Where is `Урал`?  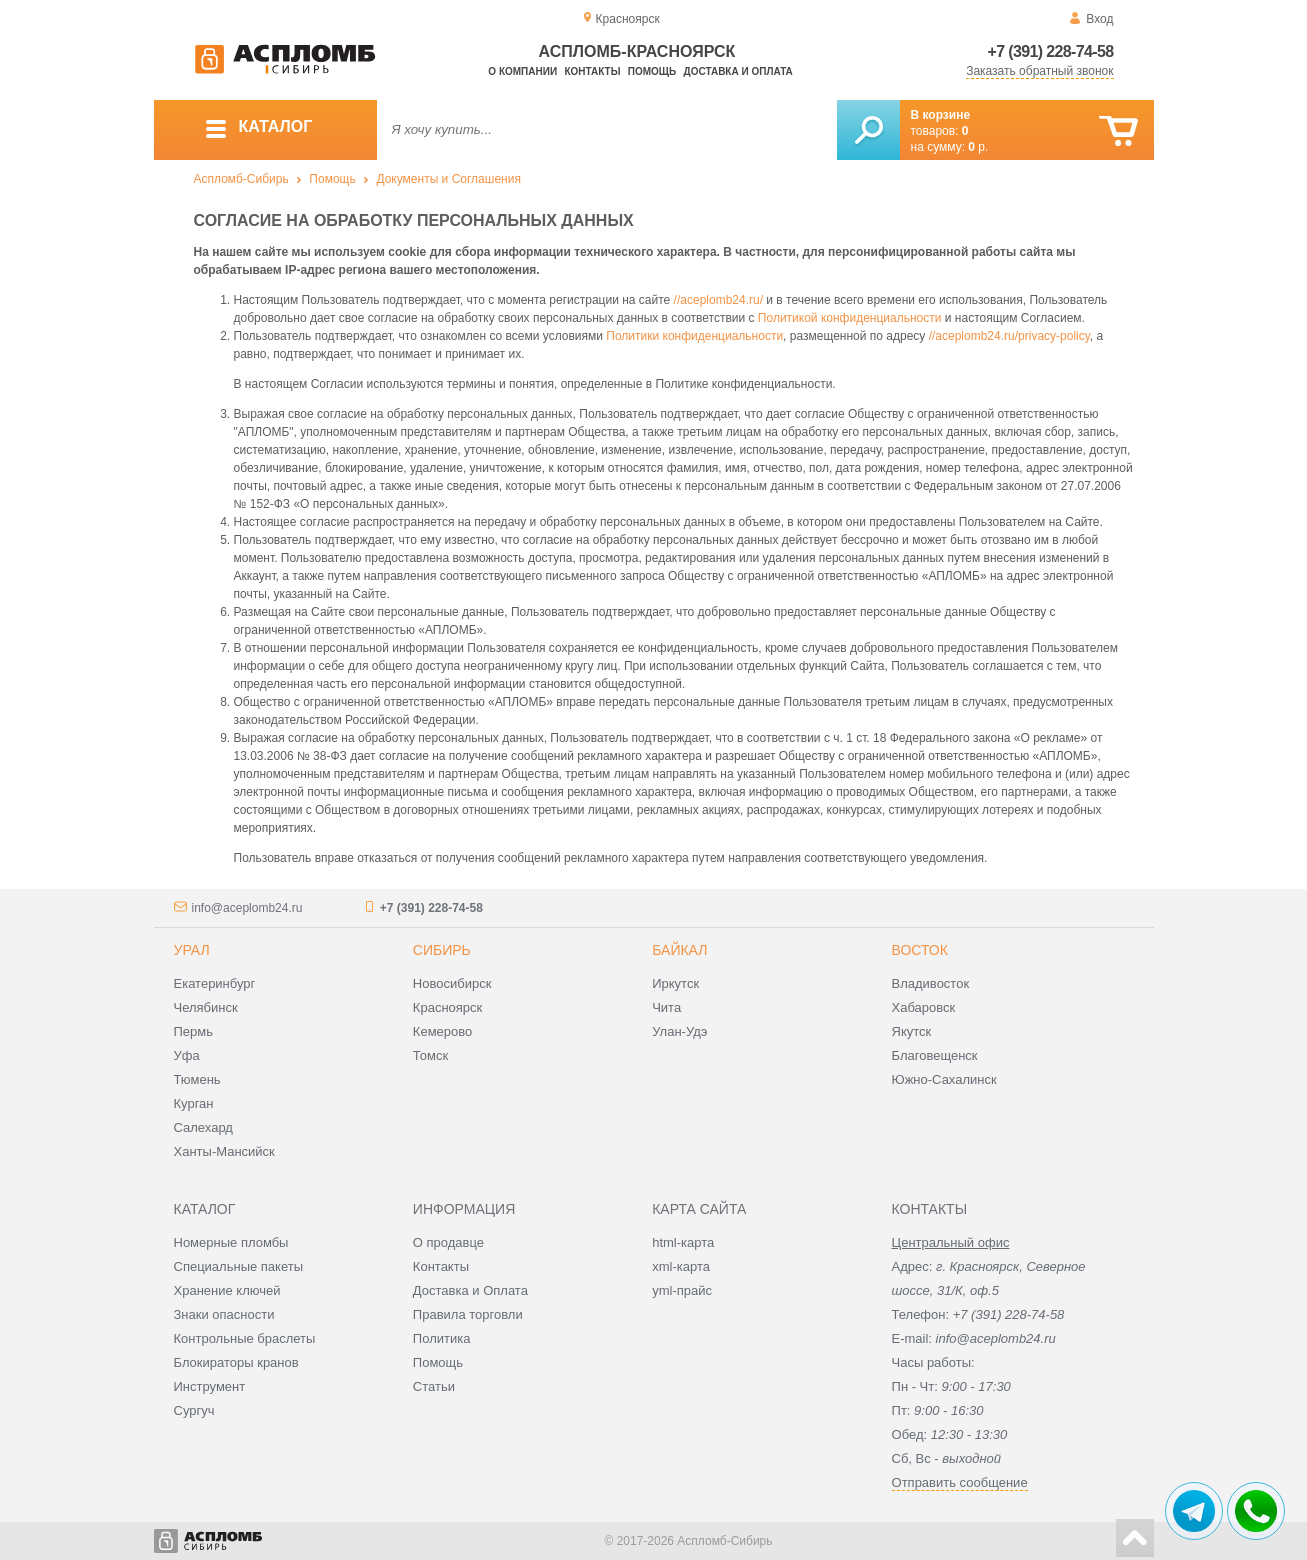 Урал is located at coordinates (192, 950).